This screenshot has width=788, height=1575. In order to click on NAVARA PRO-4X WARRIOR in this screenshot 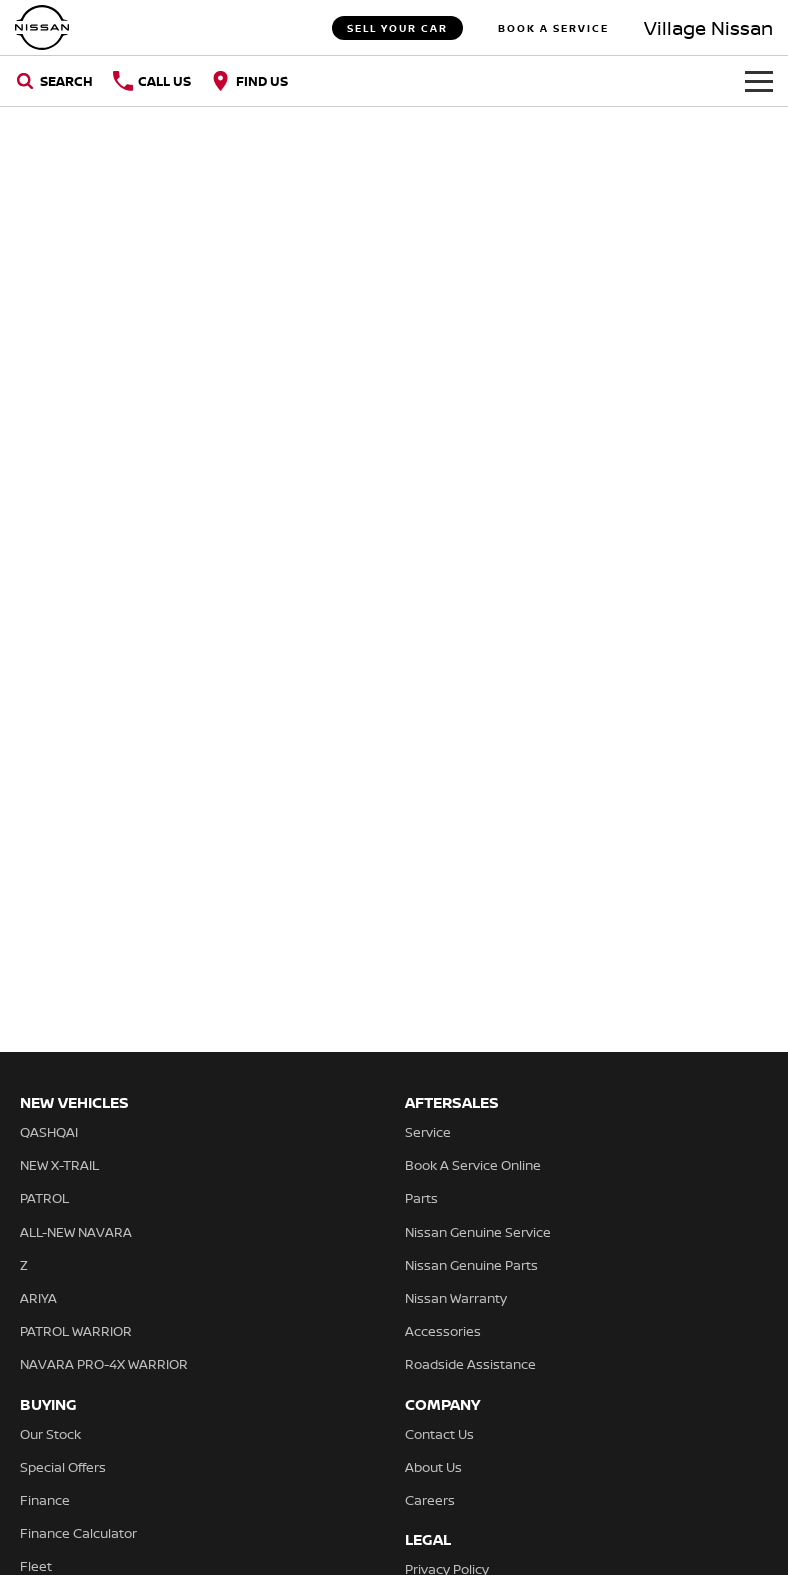, I will do `click(104, 1364)`.